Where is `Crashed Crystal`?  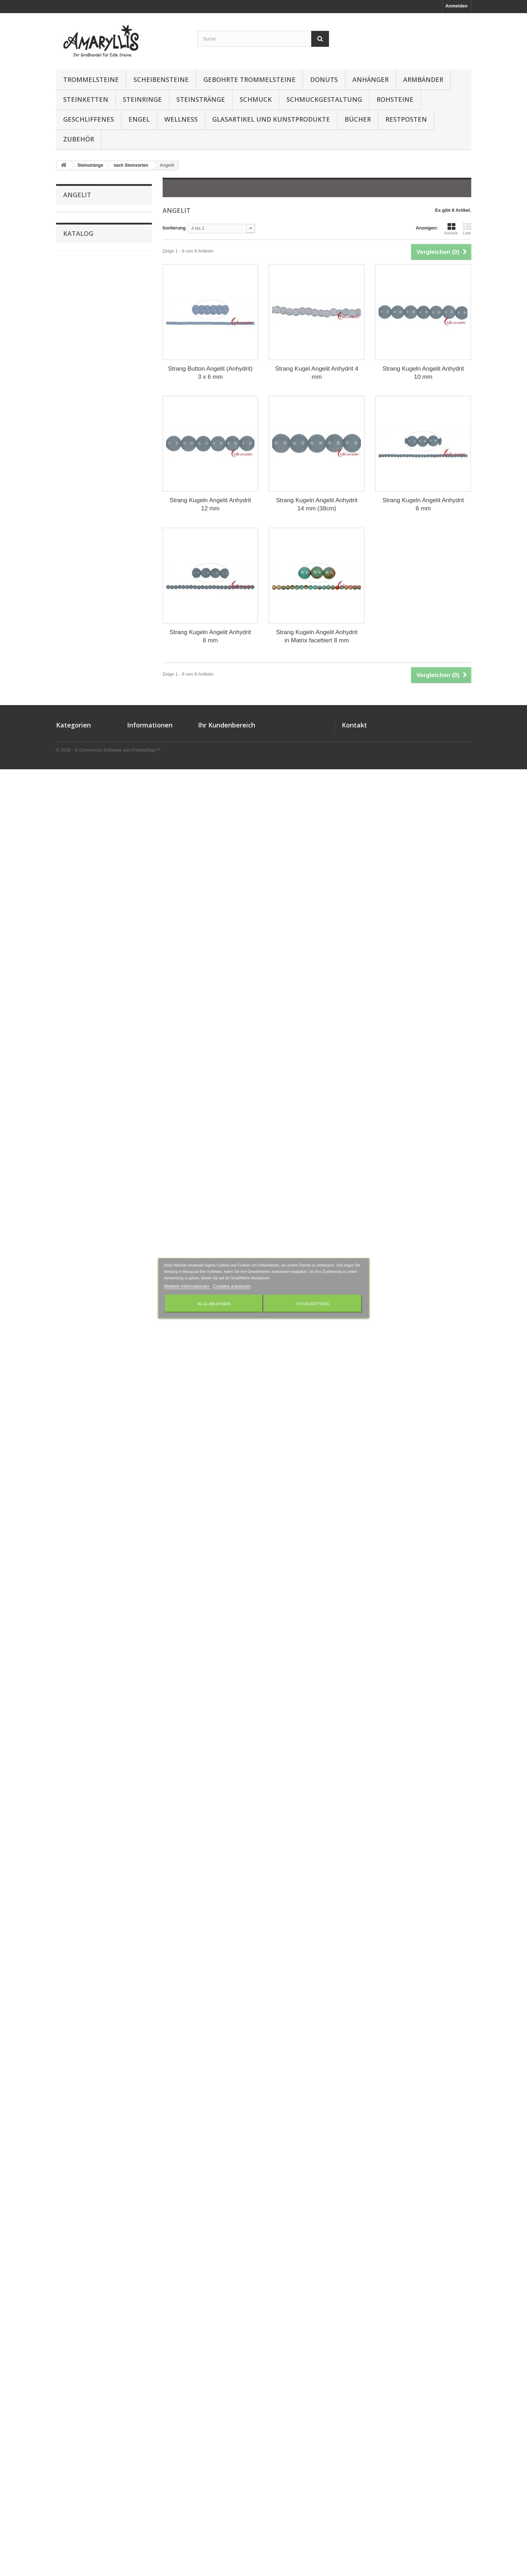 Crashed Crystal is located at coordinates (80, 624).